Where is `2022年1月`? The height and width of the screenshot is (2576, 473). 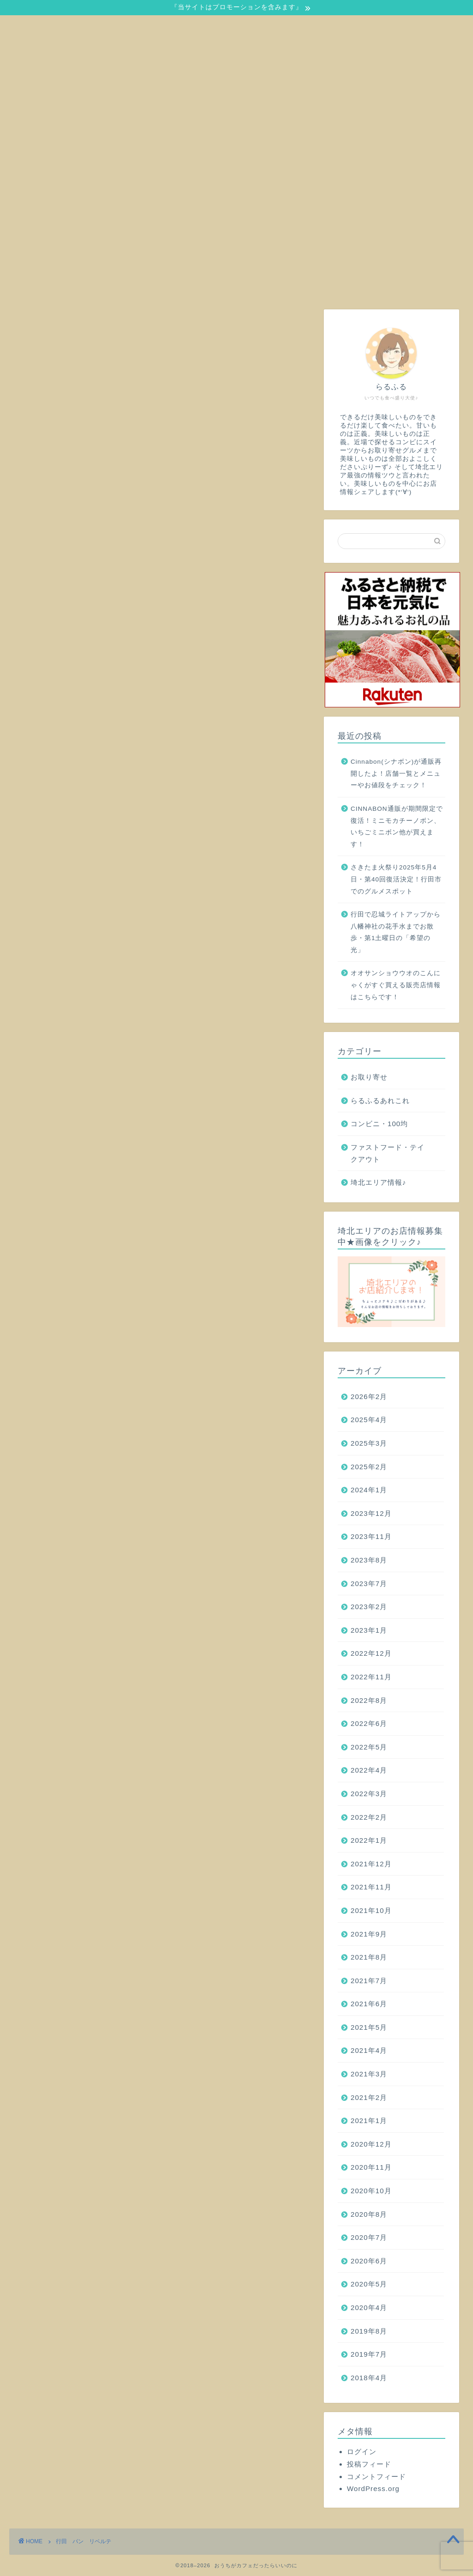
2022年1月 is located at coordinates (369, 1840).